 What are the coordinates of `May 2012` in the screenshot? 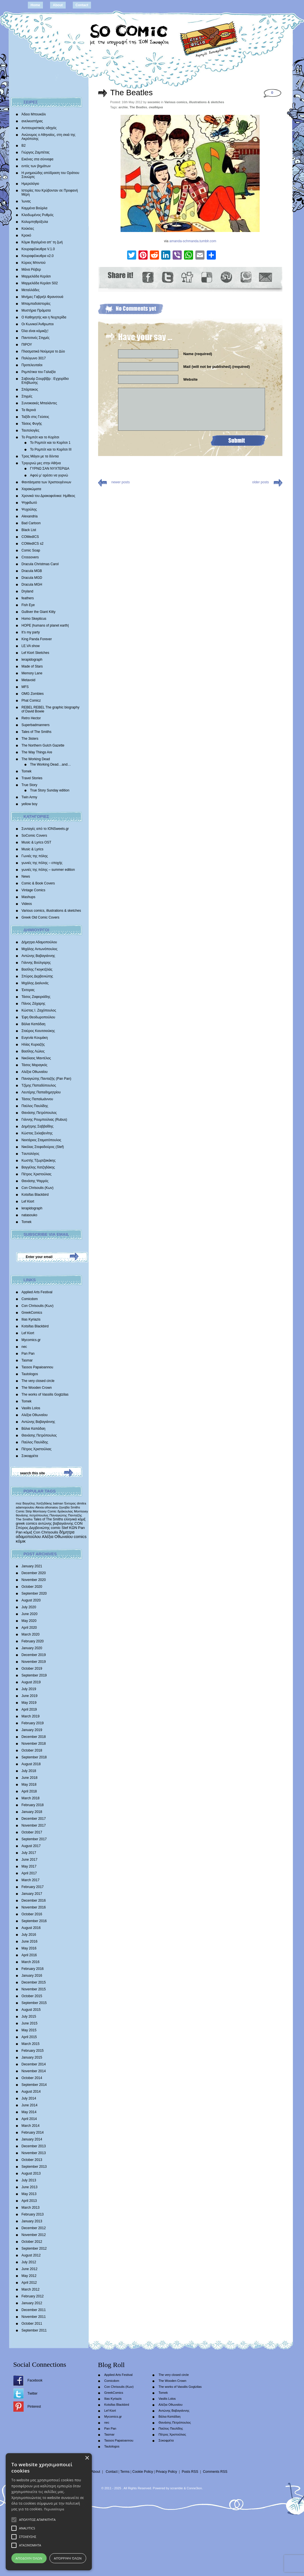 It's located at (29, 2276).